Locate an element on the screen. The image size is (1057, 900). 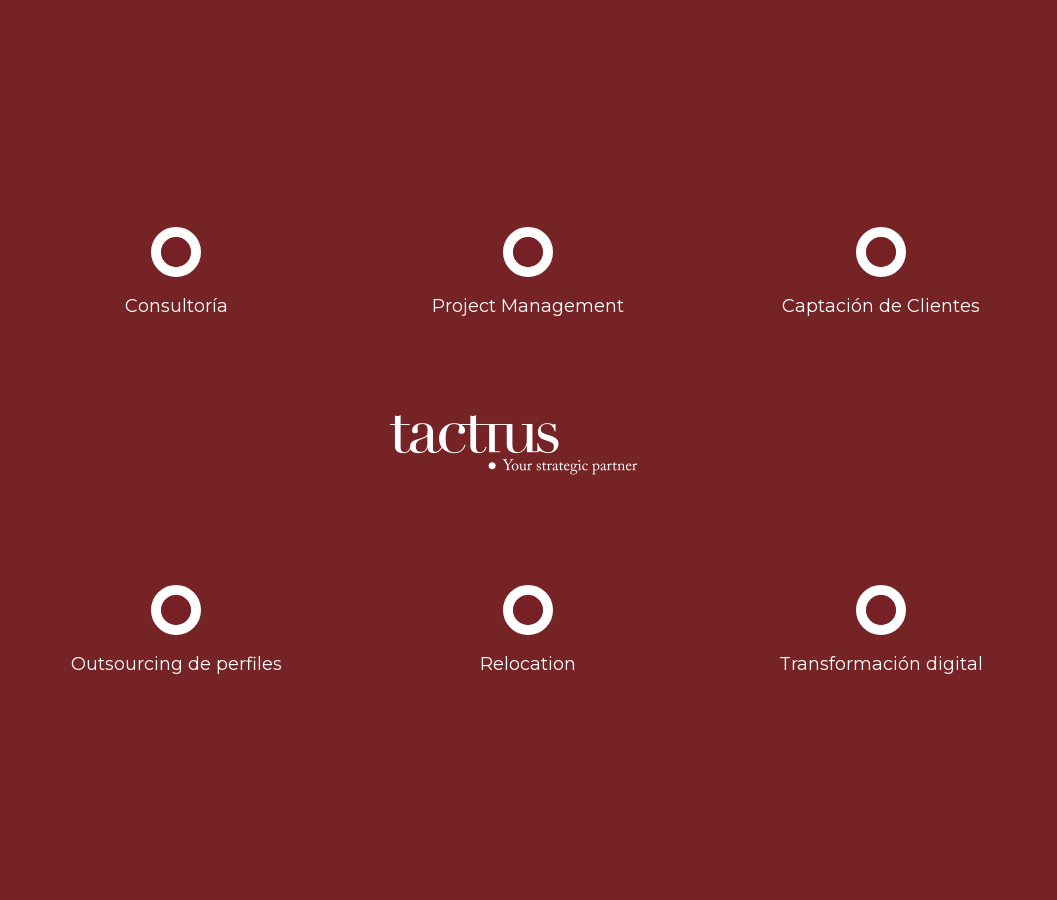
Outsourcing de perfiles is located at coordinates (176, 664).